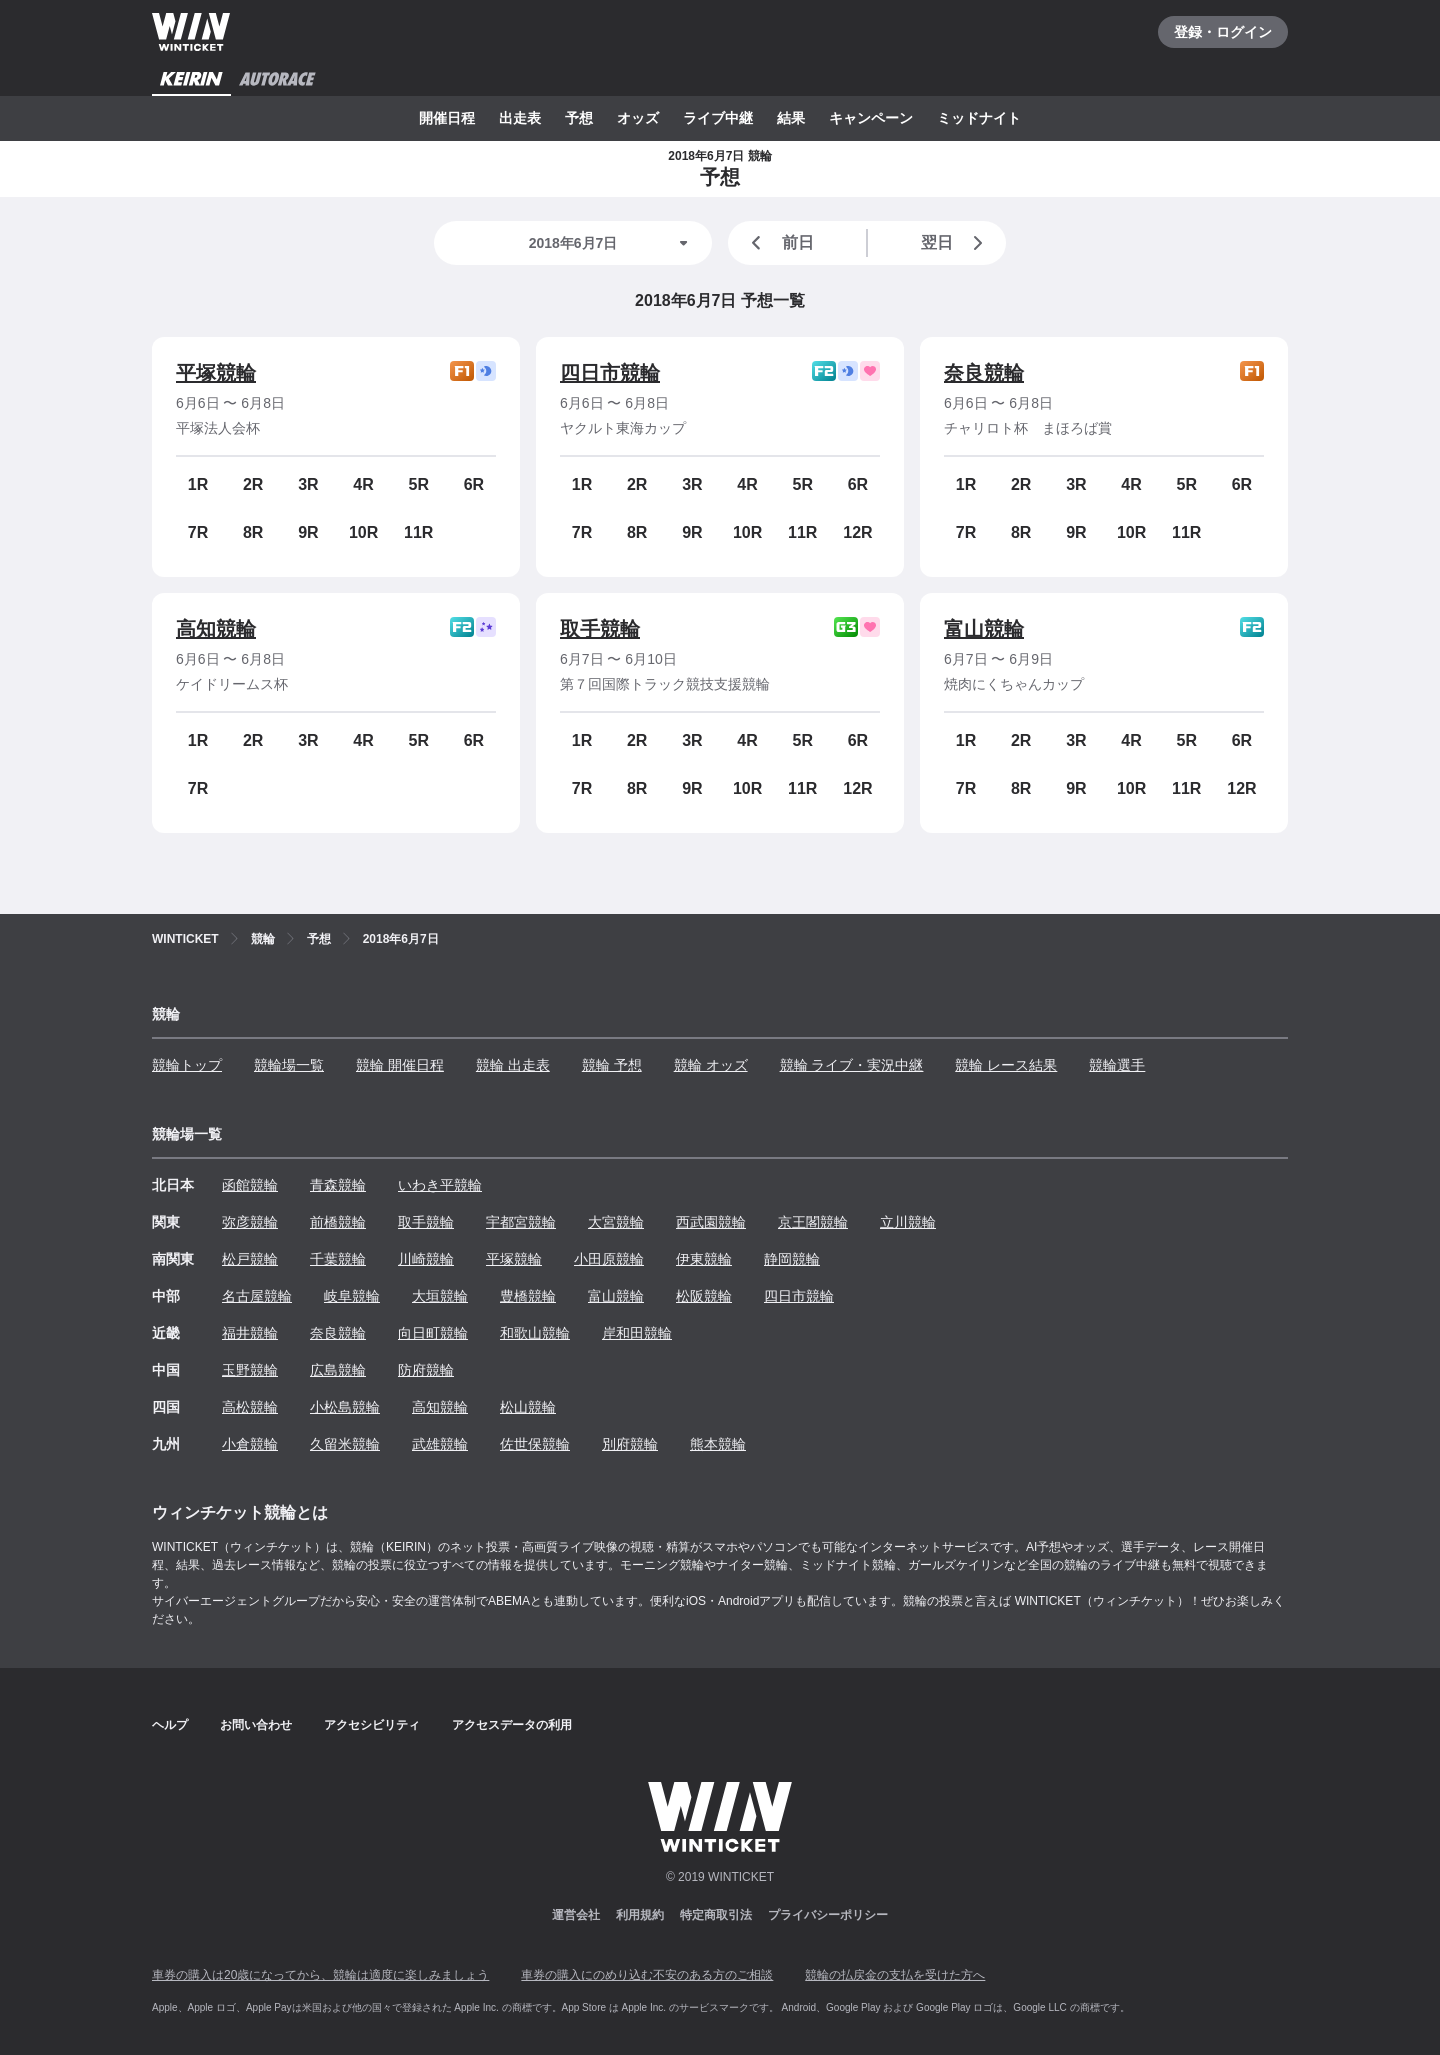 This screenshot has height=2055, width=1440. Describe the element at coordinates (372, 1725) in the screenshot. I see `アクセシビリティ` at that location.